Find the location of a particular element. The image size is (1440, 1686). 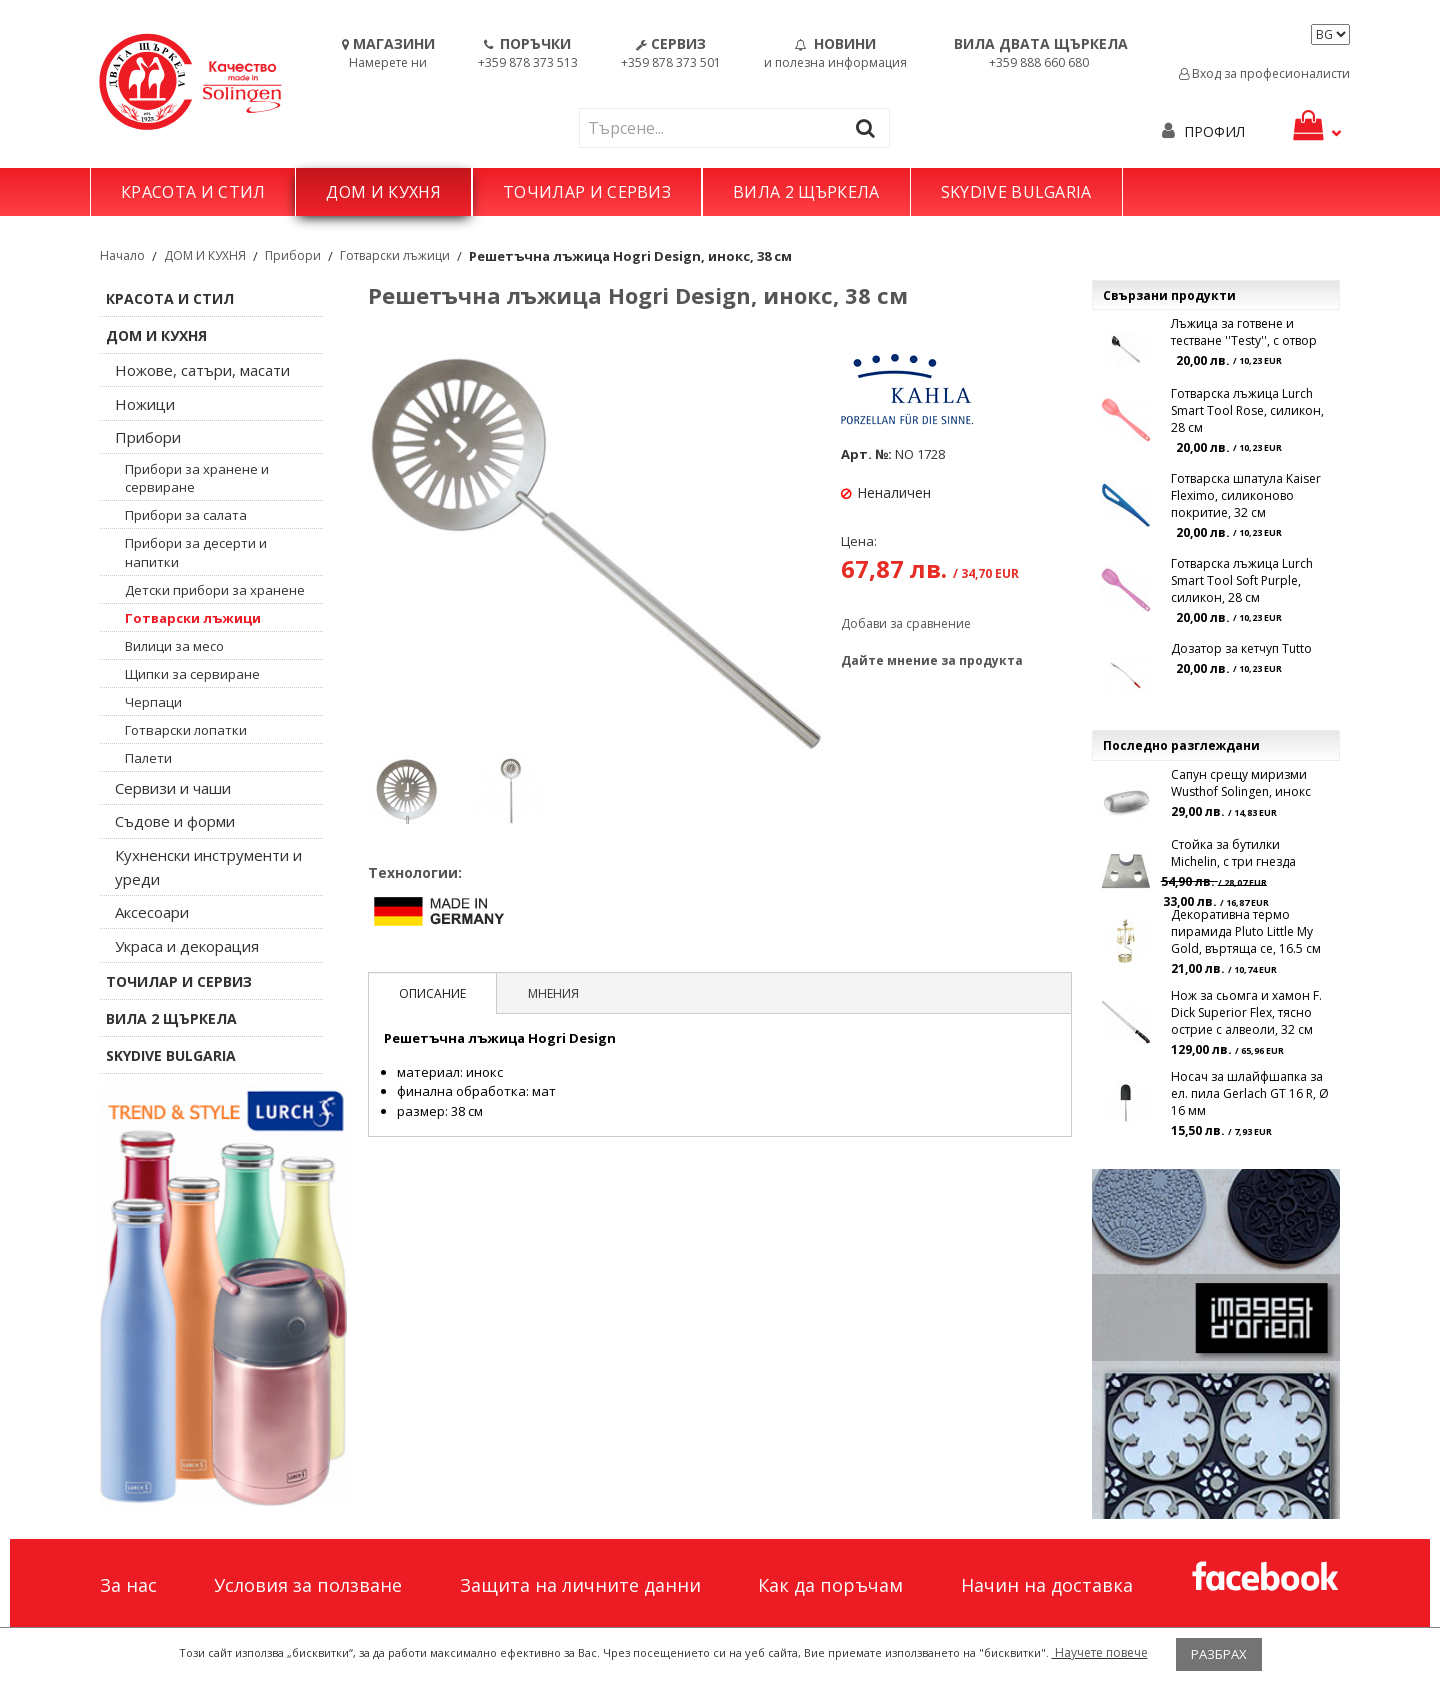

Вход за професионалисти is located at coordinates (1264, 73).